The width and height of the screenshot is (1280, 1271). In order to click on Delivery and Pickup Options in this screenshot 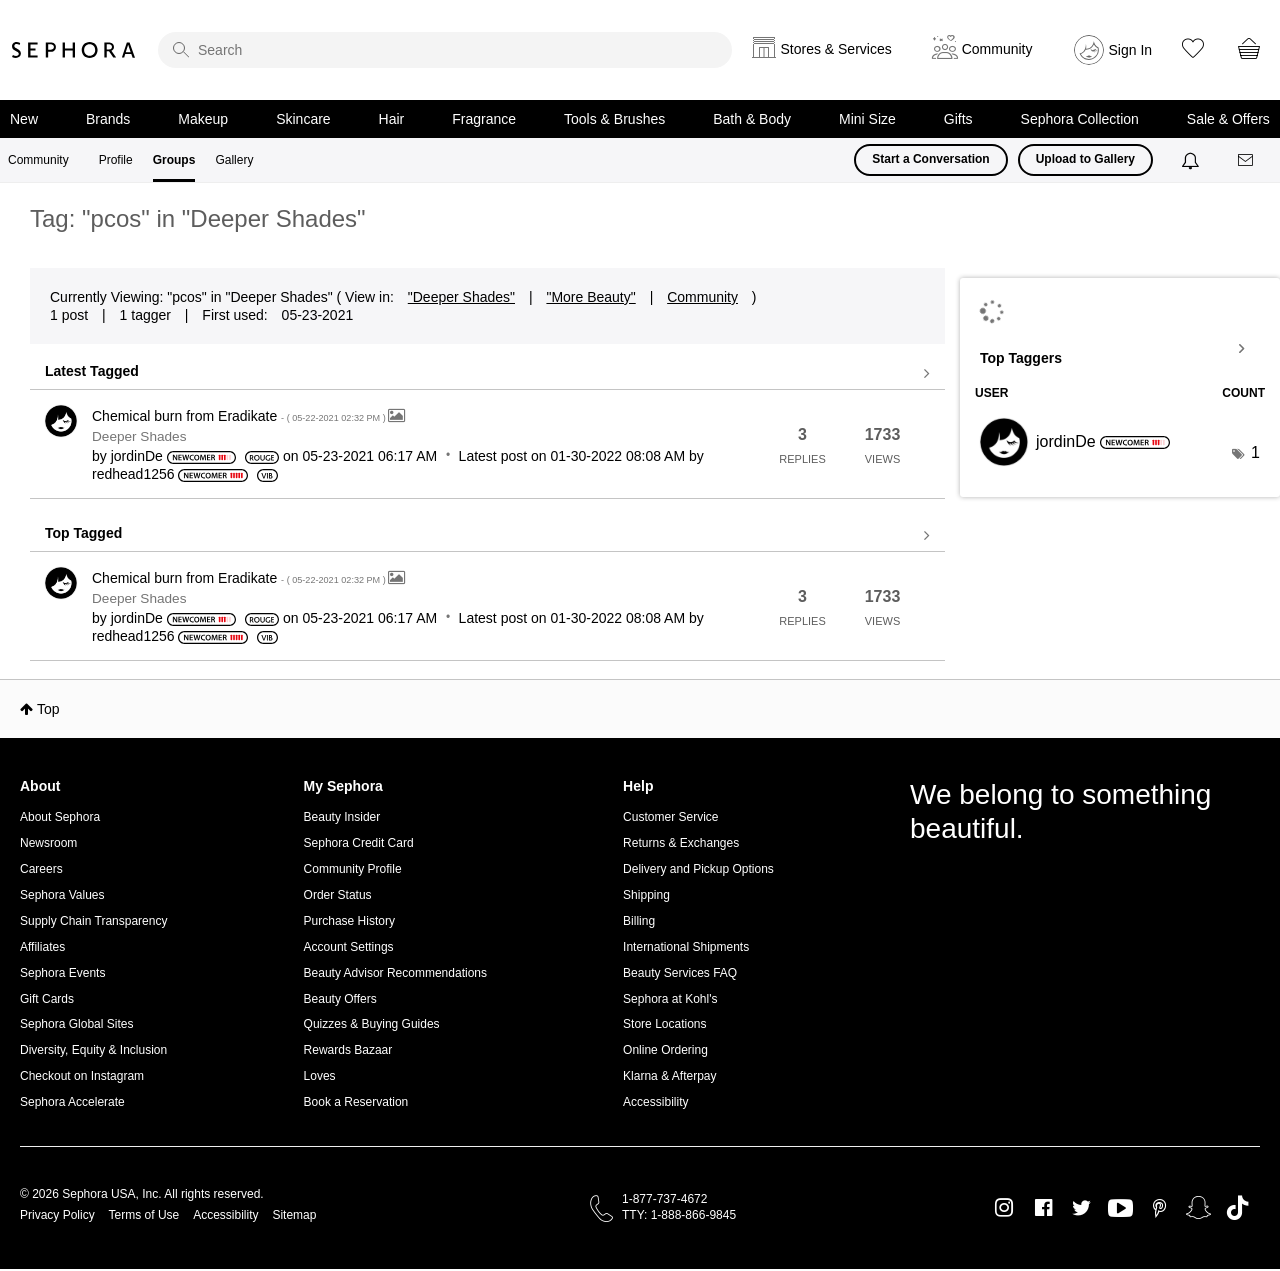, I will do `click(698, 869)`.